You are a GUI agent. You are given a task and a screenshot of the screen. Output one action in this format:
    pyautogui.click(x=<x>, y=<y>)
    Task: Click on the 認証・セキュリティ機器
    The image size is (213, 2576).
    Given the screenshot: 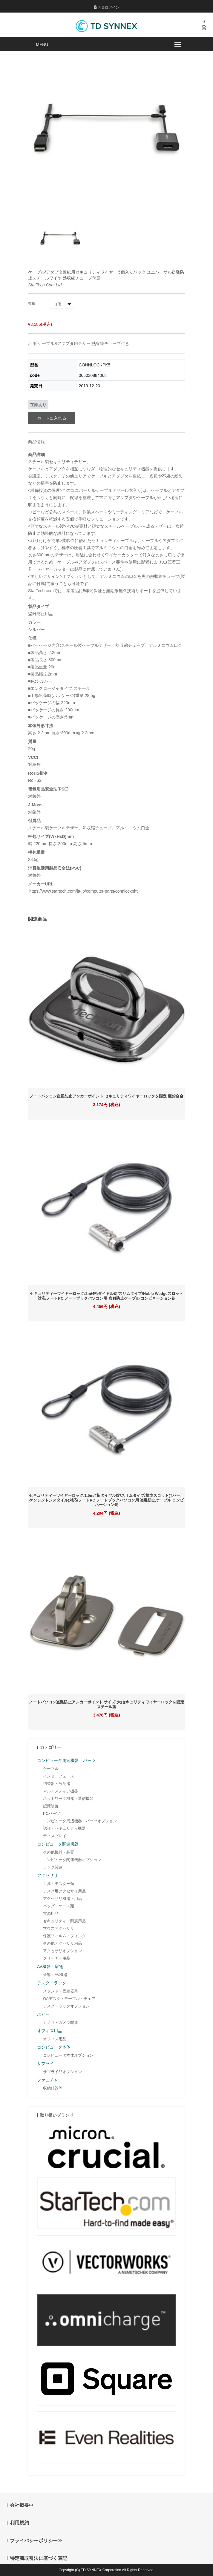 What is the action you would take?
    pyautogui.click(x=64, y=1828)
    